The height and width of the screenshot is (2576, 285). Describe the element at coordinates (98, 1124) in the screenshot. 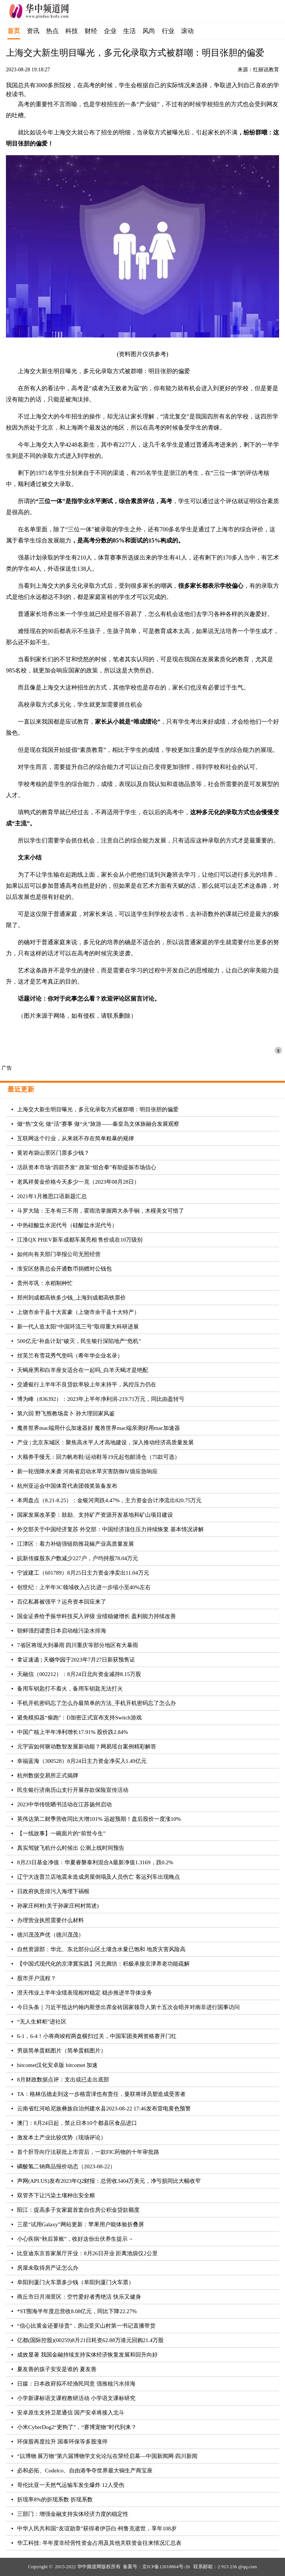

I see `做“热”文化 做“活”赛事 做“火”旅游——秦皇岛文体旅融合发展观察` at that location.